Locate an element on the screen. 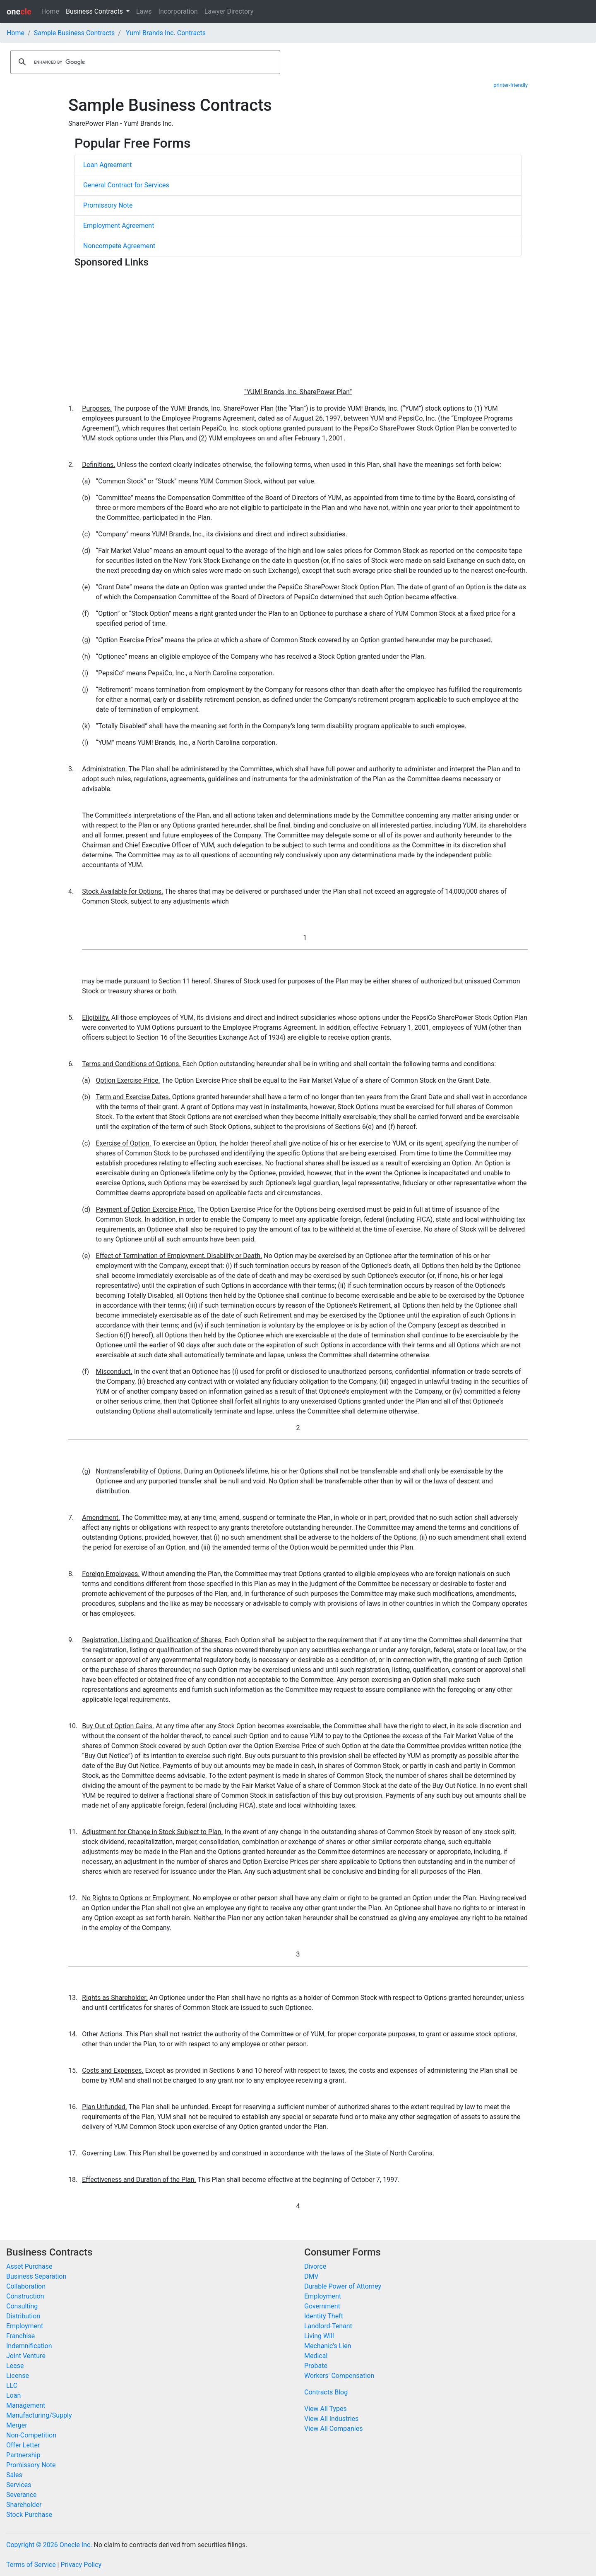  Copyright © 2026 Onecle Inc. is located at coordinates (49, 2545).